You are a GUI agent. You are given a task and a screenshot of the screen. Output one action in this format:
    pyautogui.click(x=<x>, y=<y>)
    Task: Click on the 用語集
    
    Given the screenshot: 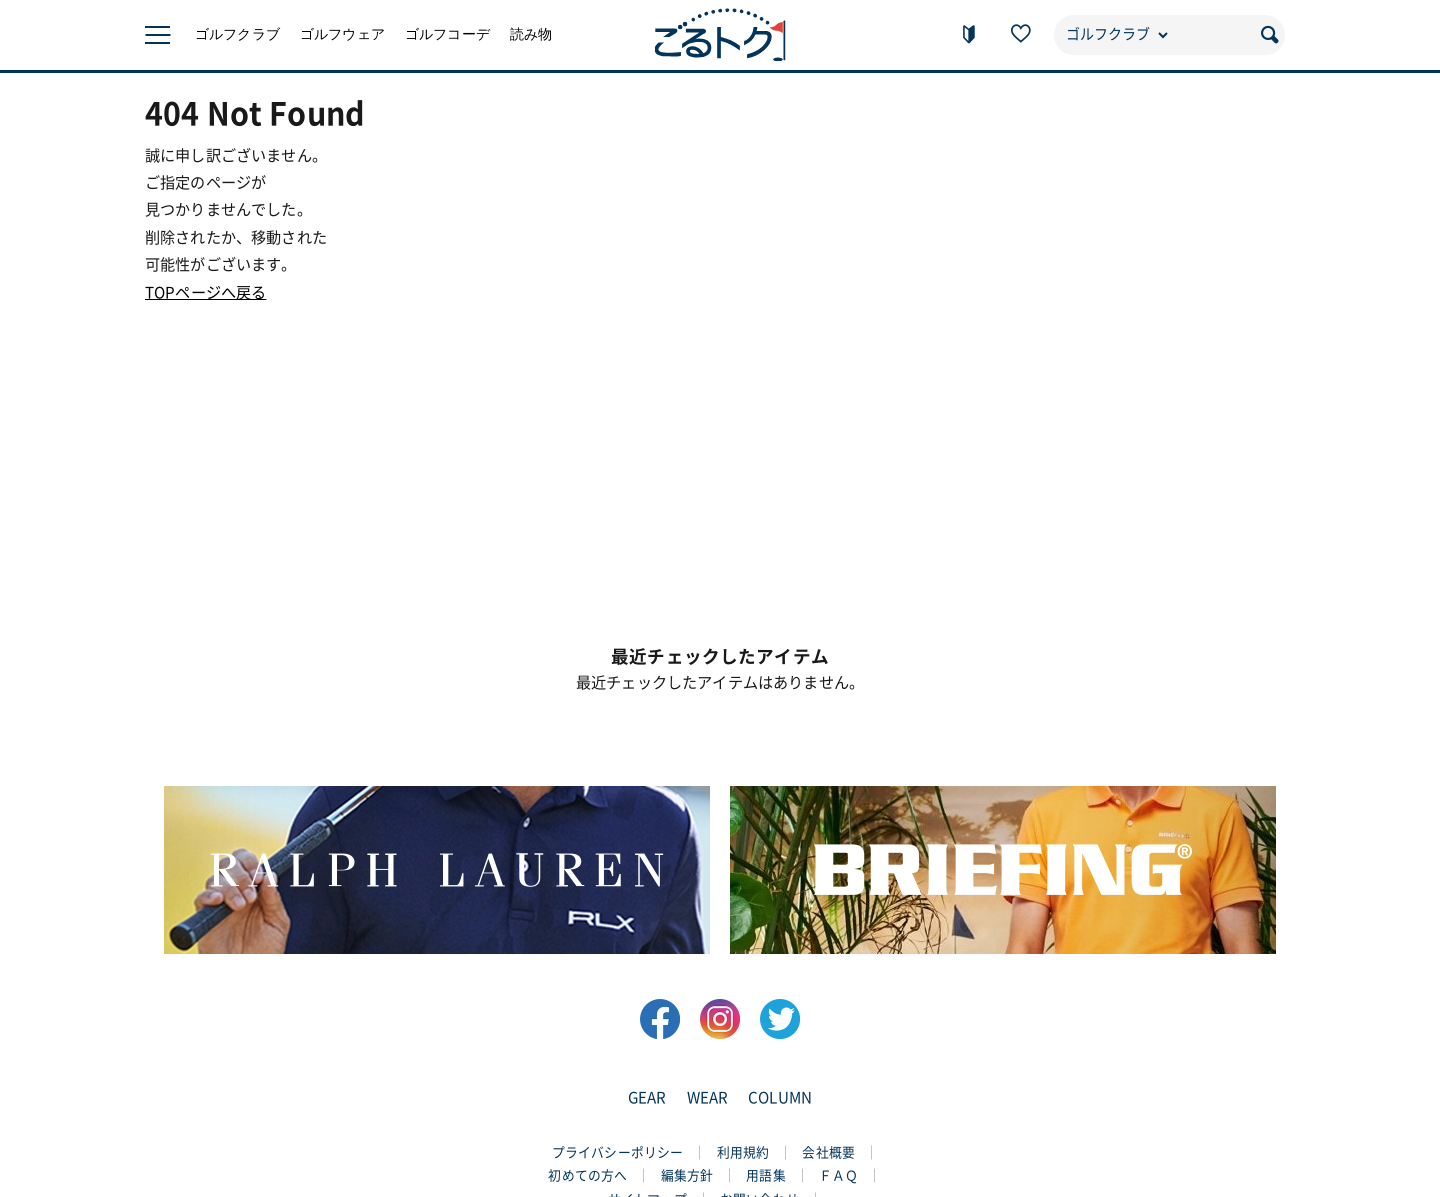 What is the action you would take?
    pyautogui.click(x=765, y=1175)
    